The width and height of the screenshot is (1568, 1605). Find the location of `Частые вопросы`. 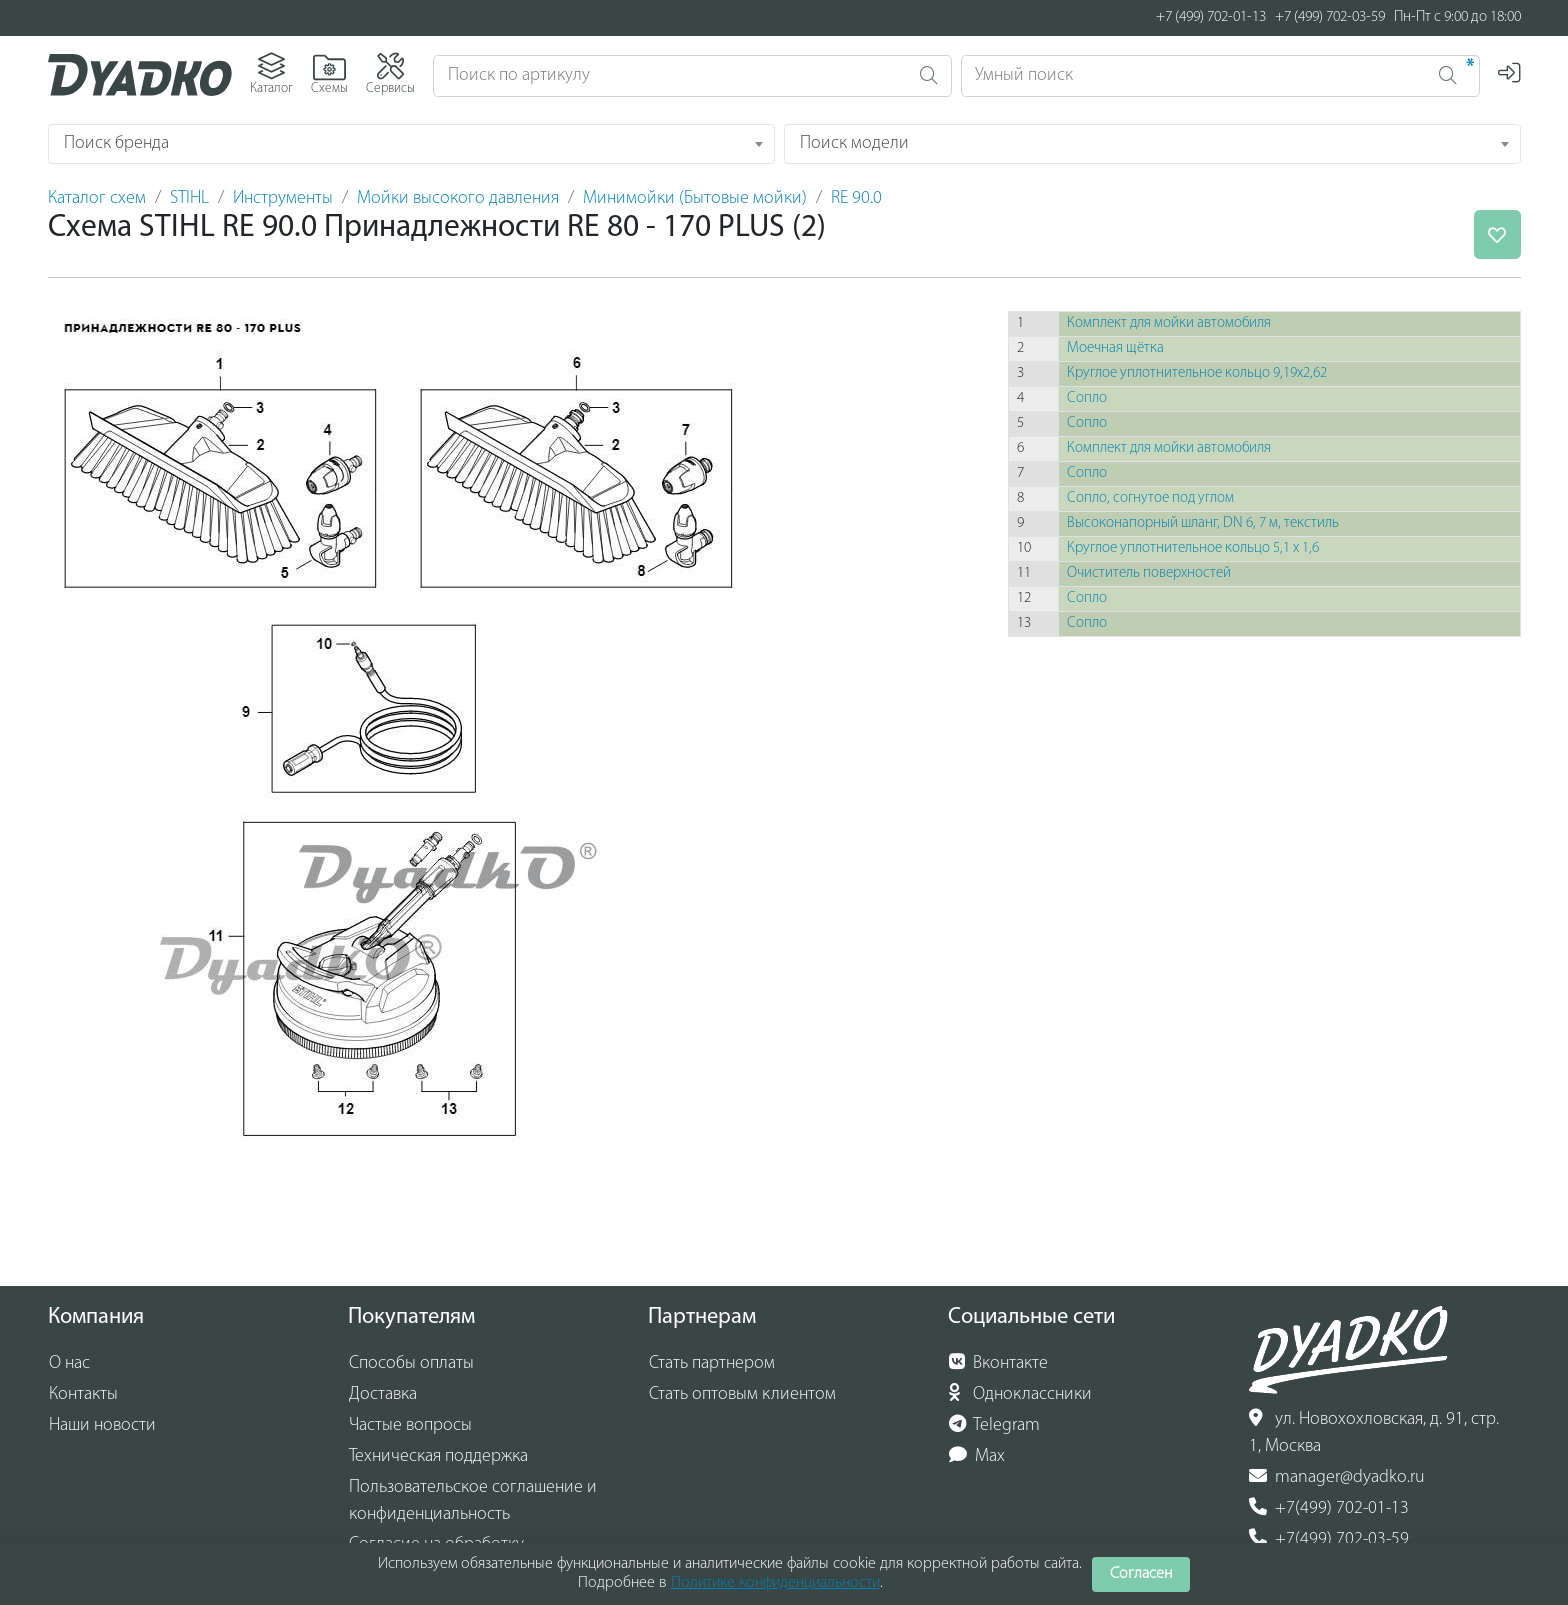

Частые вопросы is located at coordinates (410, 1425).